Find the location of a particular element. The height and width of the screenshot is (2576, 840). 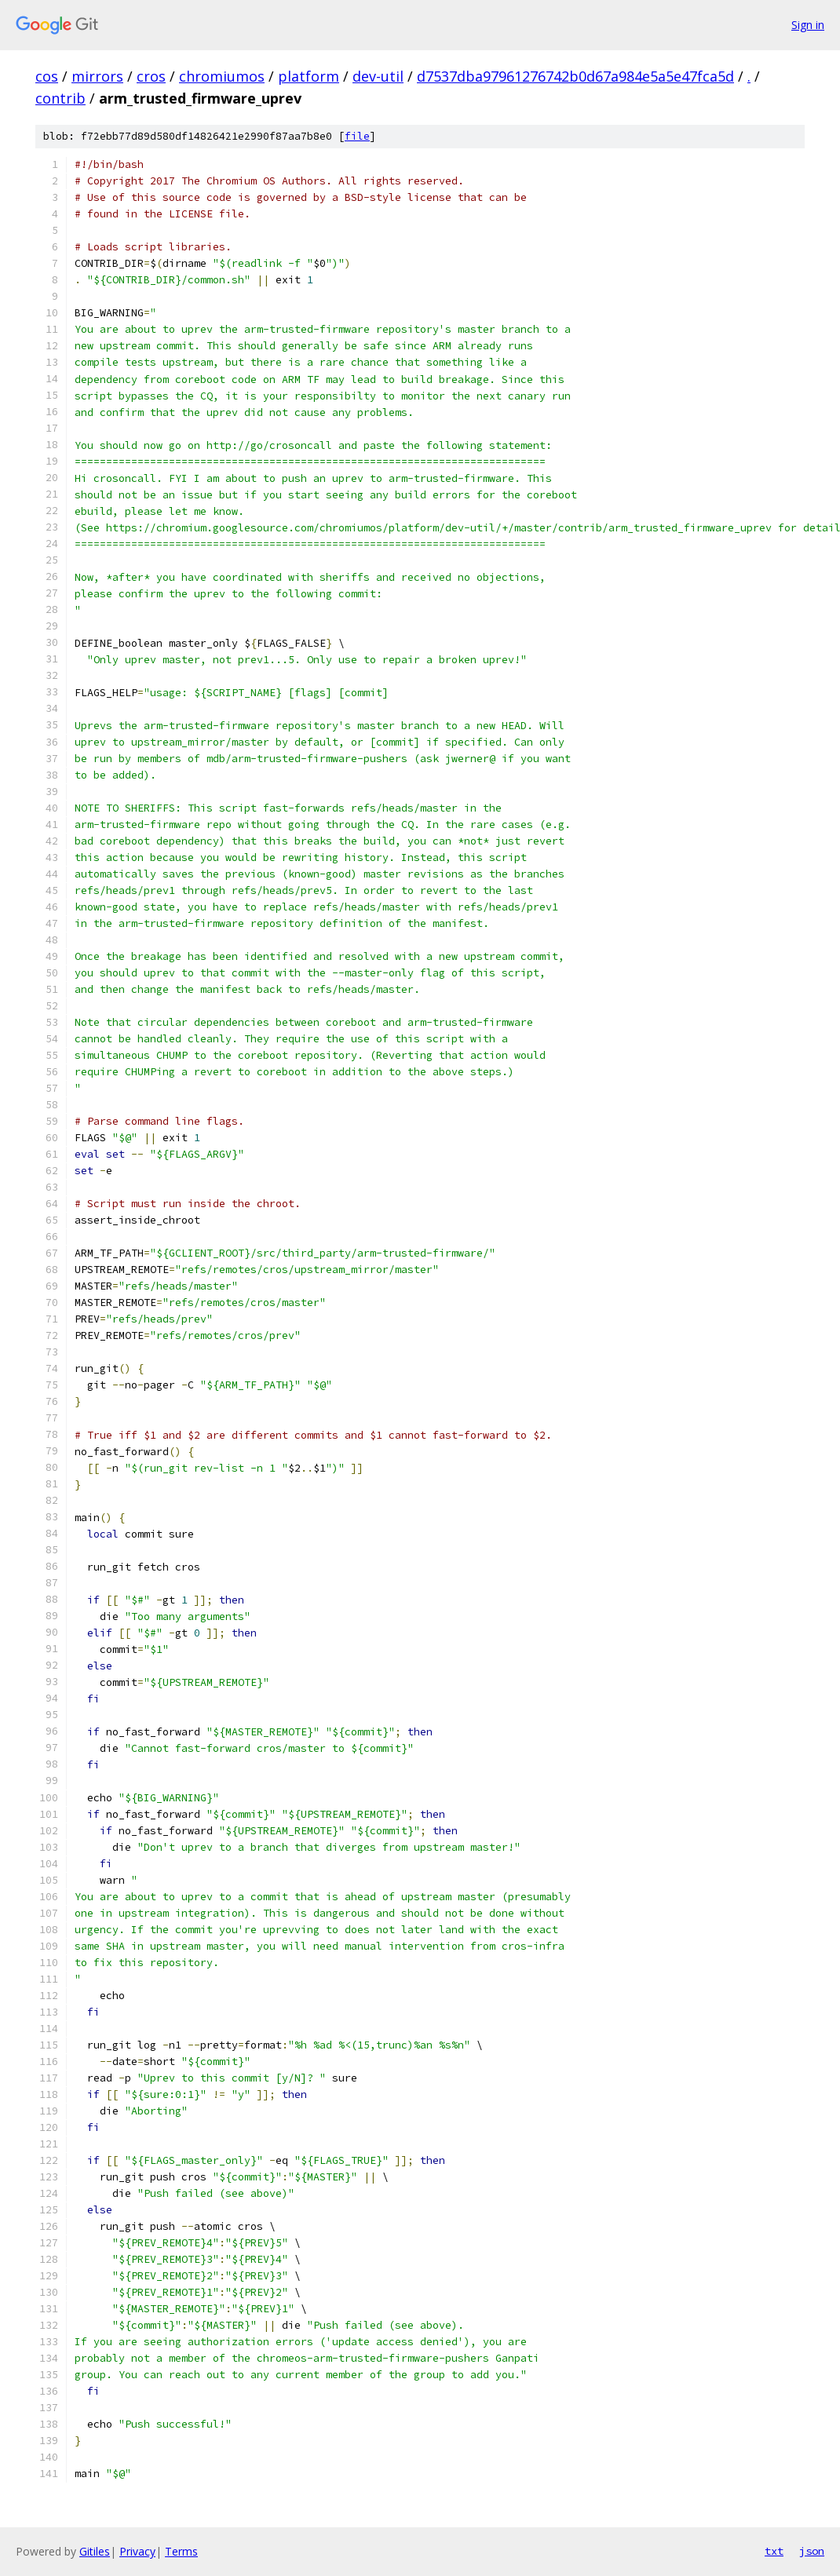

d7537dba97961276742b0d67a984e5a5e47fca5d is located at coordinates (575, 76).